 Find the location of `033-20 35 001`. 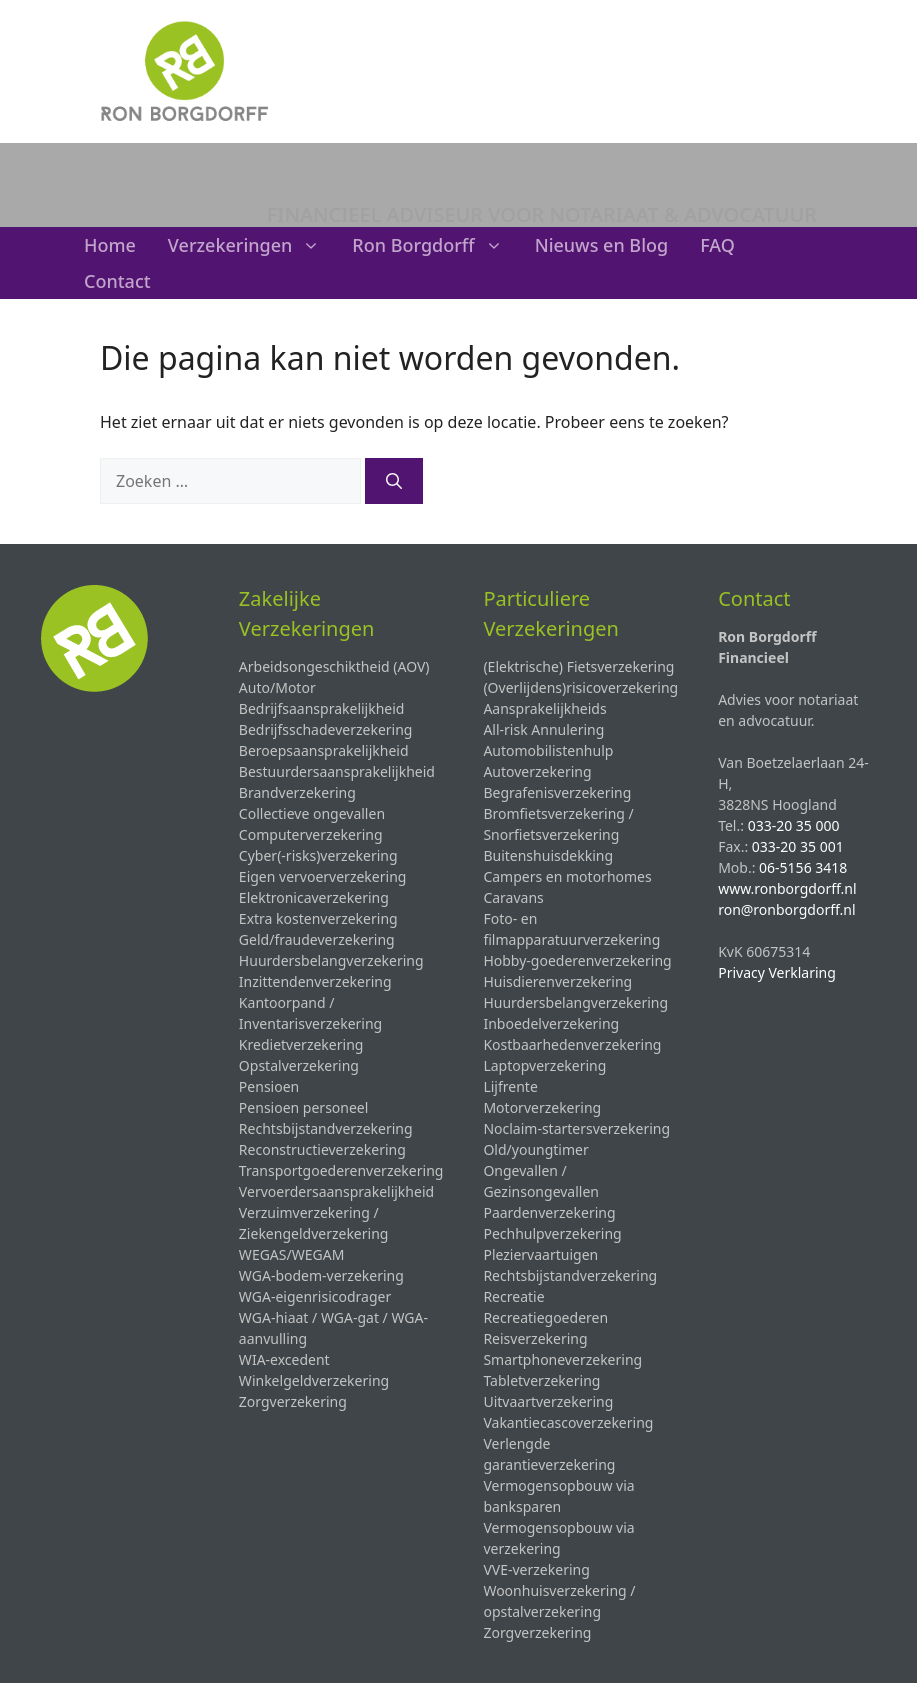

033-20 35 001 is located at coordinates (798, 846).